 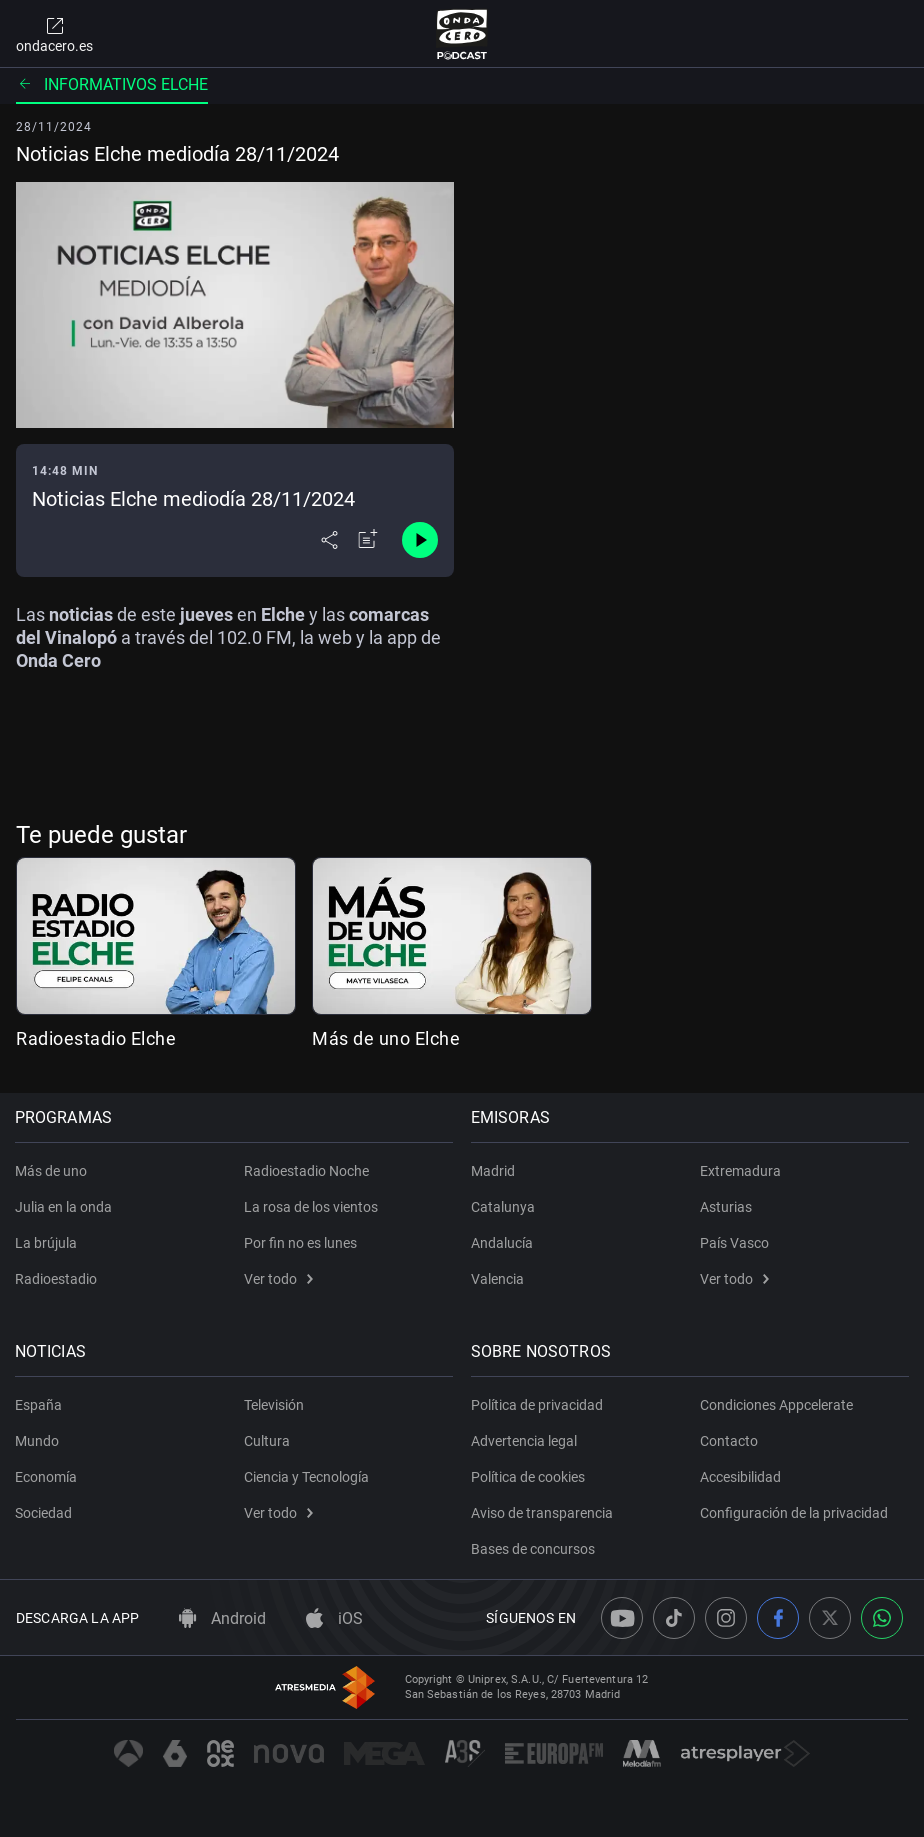 What do you see at coordinates (222, 1618) in the screenshot?
I see `Android` at bounding box center [222, 1618].